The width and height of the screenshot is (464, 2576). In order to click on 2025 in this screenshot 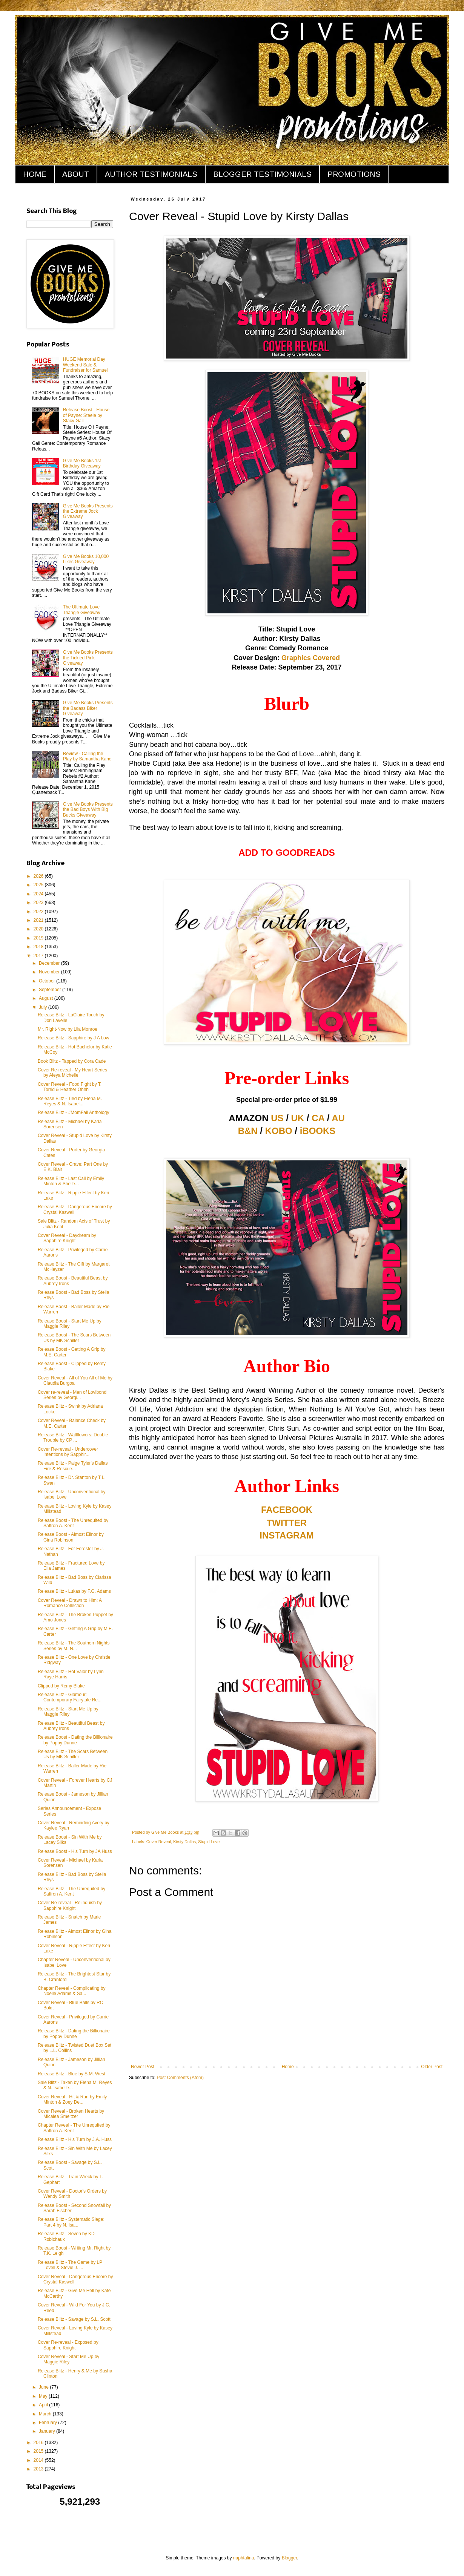, I will do `click(39, 884)`.